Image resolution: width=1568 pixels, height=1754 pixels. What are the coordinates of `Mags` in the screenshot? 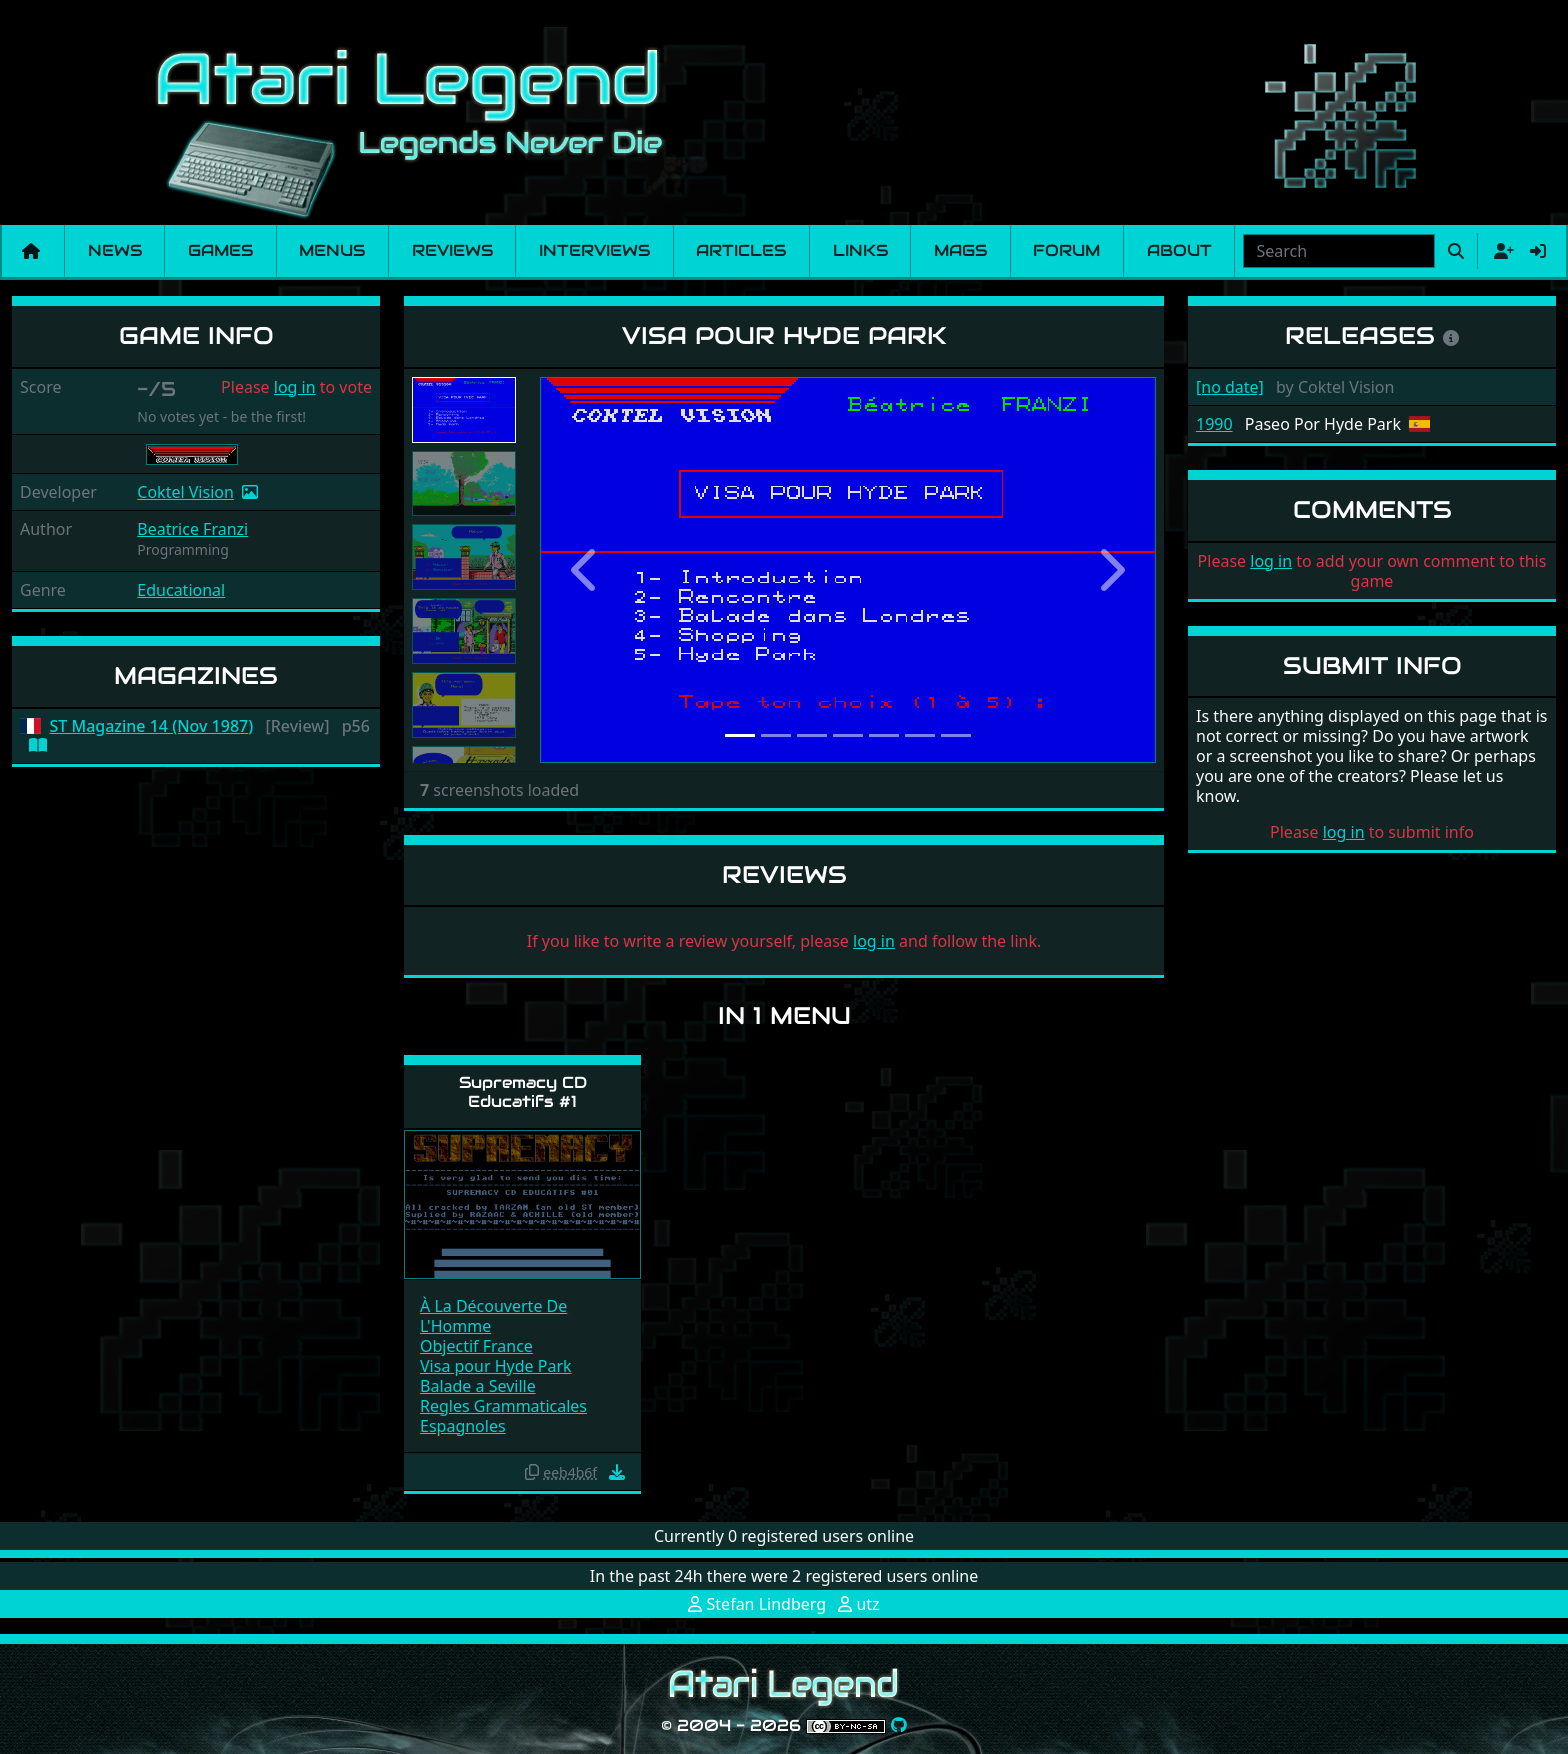 It's located at (960, 250).